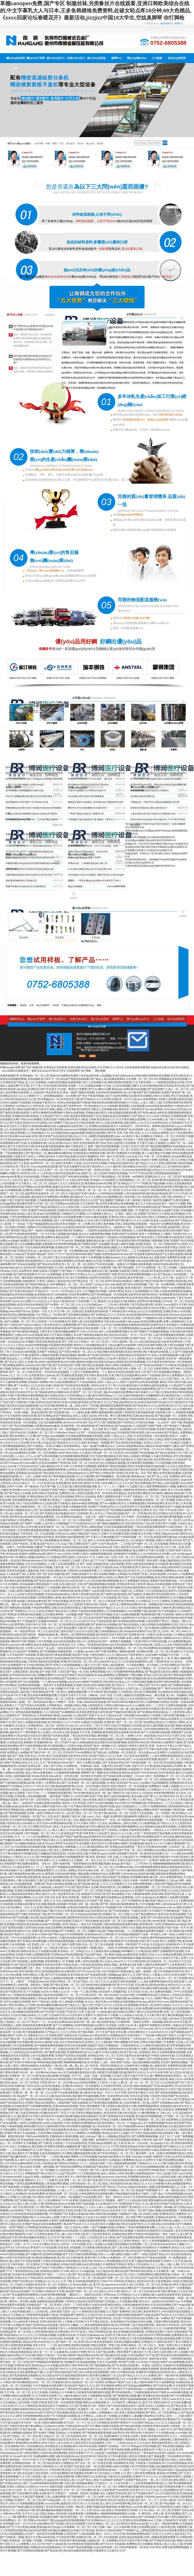  Describe the element at coordinates (48, 2075) in the screenshot. I see `欧美aⅴ精品视频` at that location.